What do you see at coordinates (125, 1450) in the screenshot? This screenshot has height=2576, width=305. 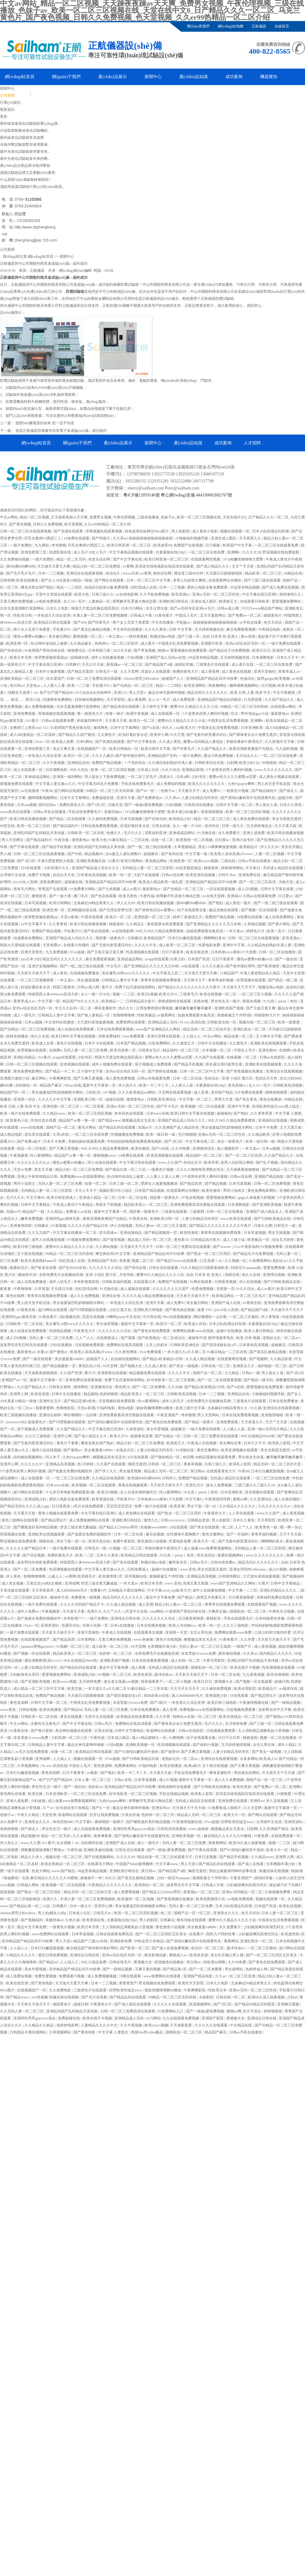 I see `在线步兵区` at bounding box center [125, 1450].